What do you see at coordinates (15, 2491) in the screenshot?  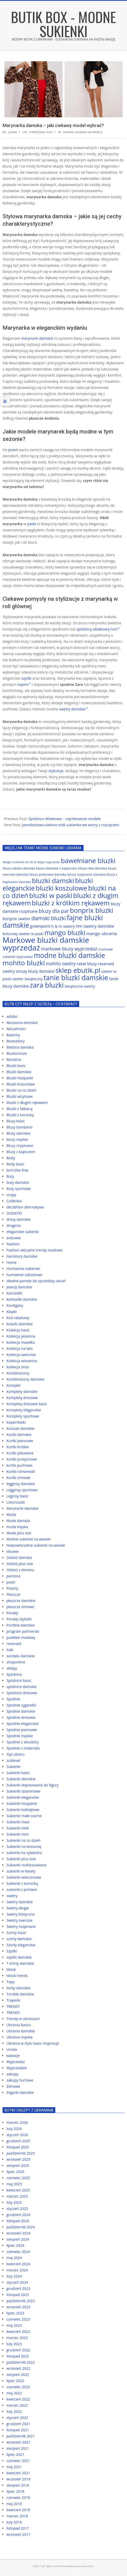 I see `lipiec 2018` at bounding box center [15, 2491].